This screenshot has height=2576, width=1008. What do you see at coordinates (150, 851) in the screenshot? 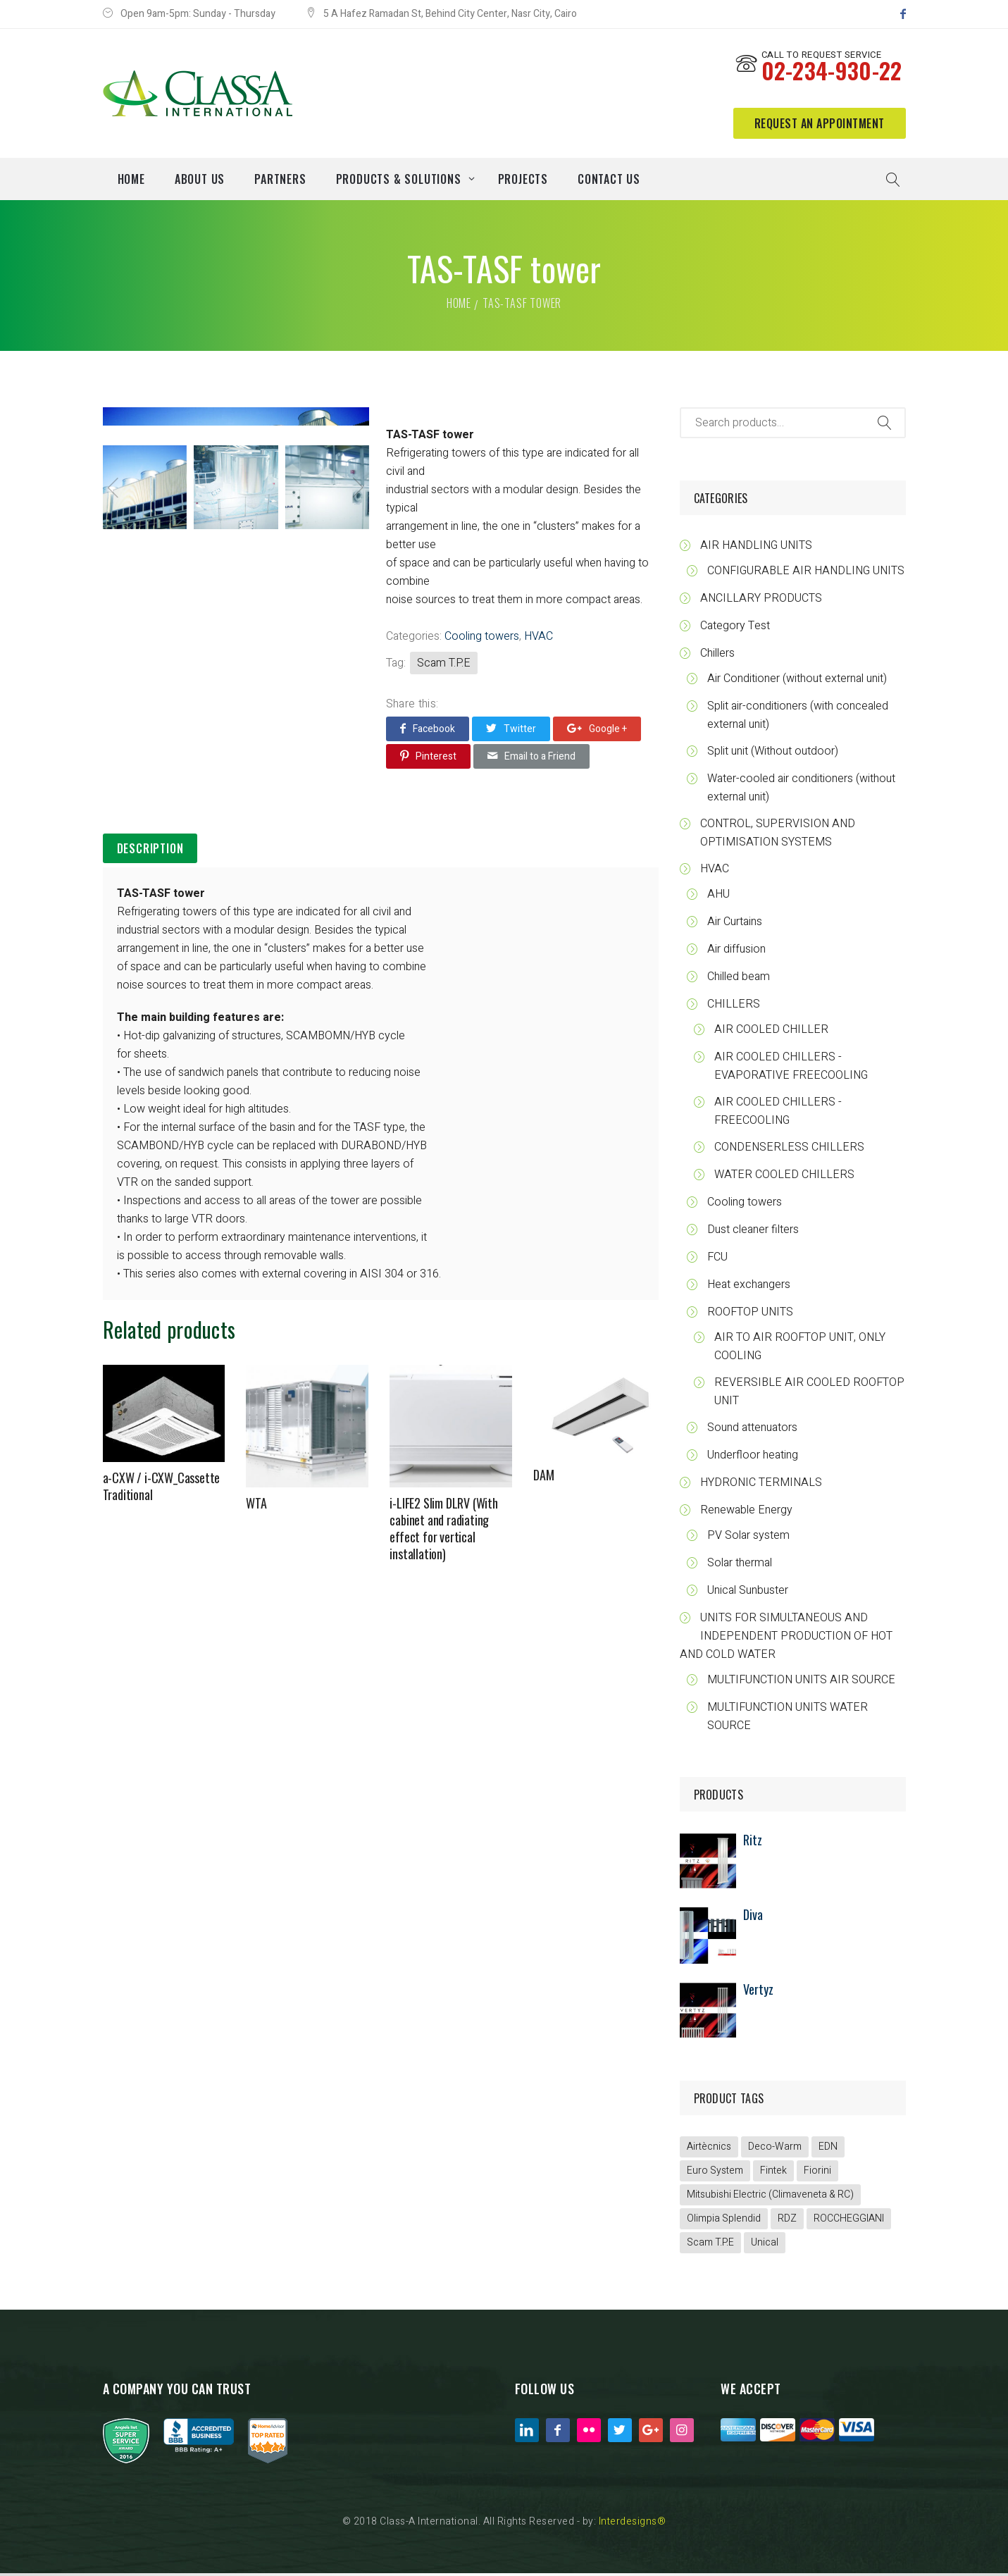
I see `Description` at bounding box center [150, 851].